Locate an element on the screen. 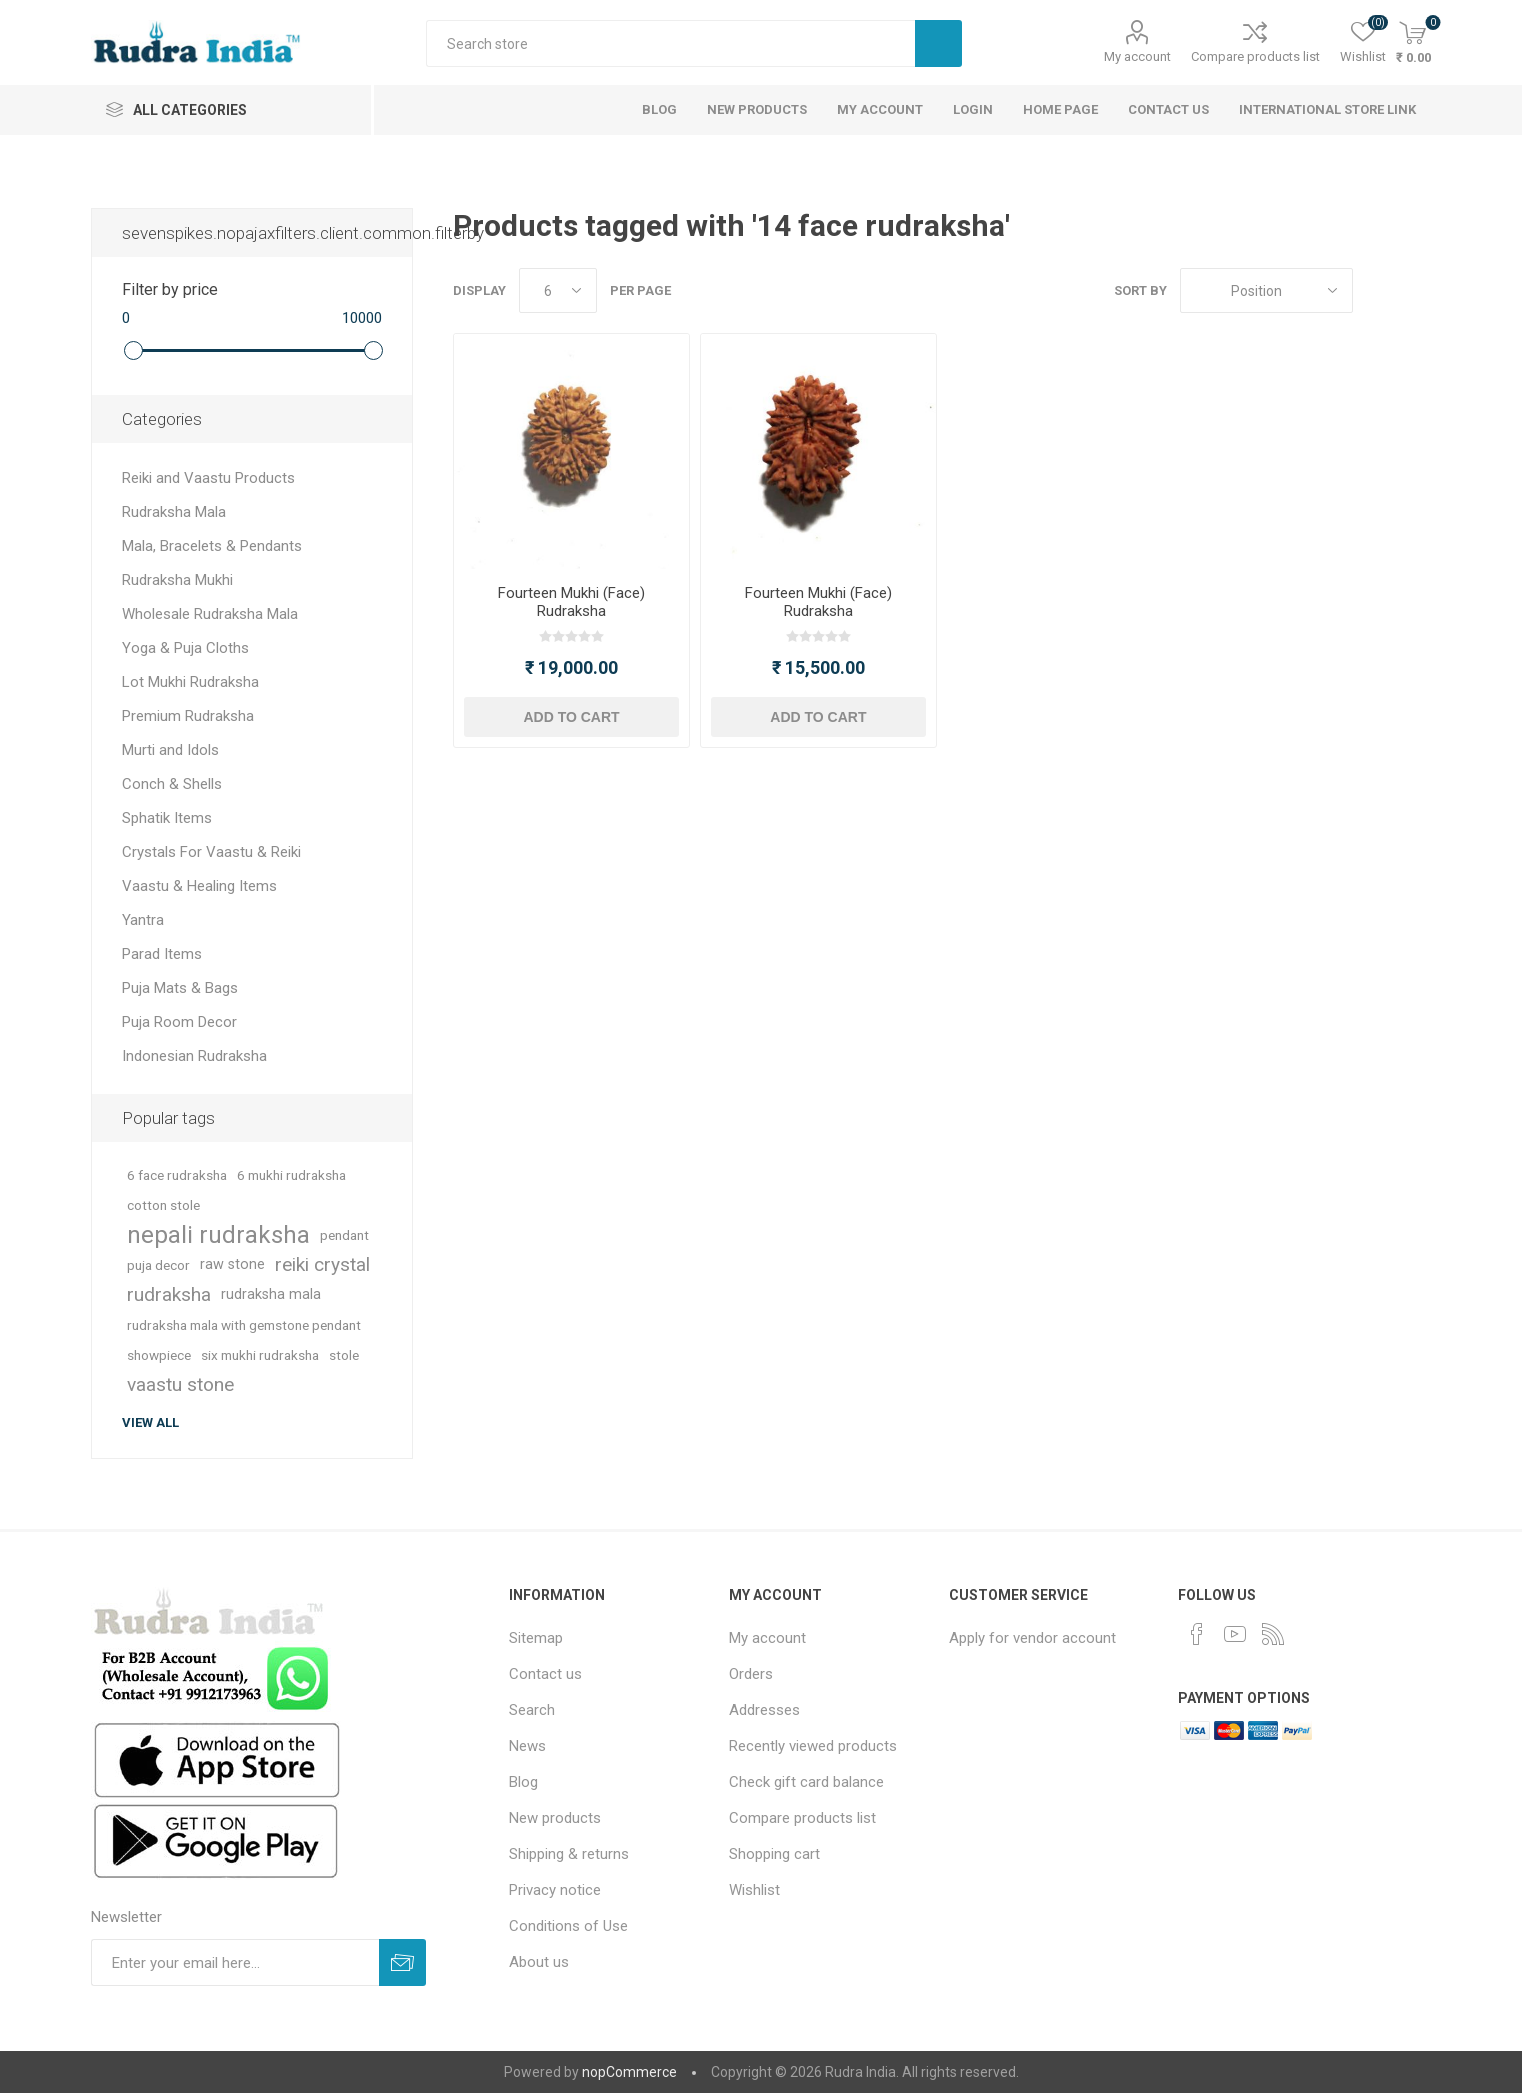  Grid is located at coordinates (1378, 290).